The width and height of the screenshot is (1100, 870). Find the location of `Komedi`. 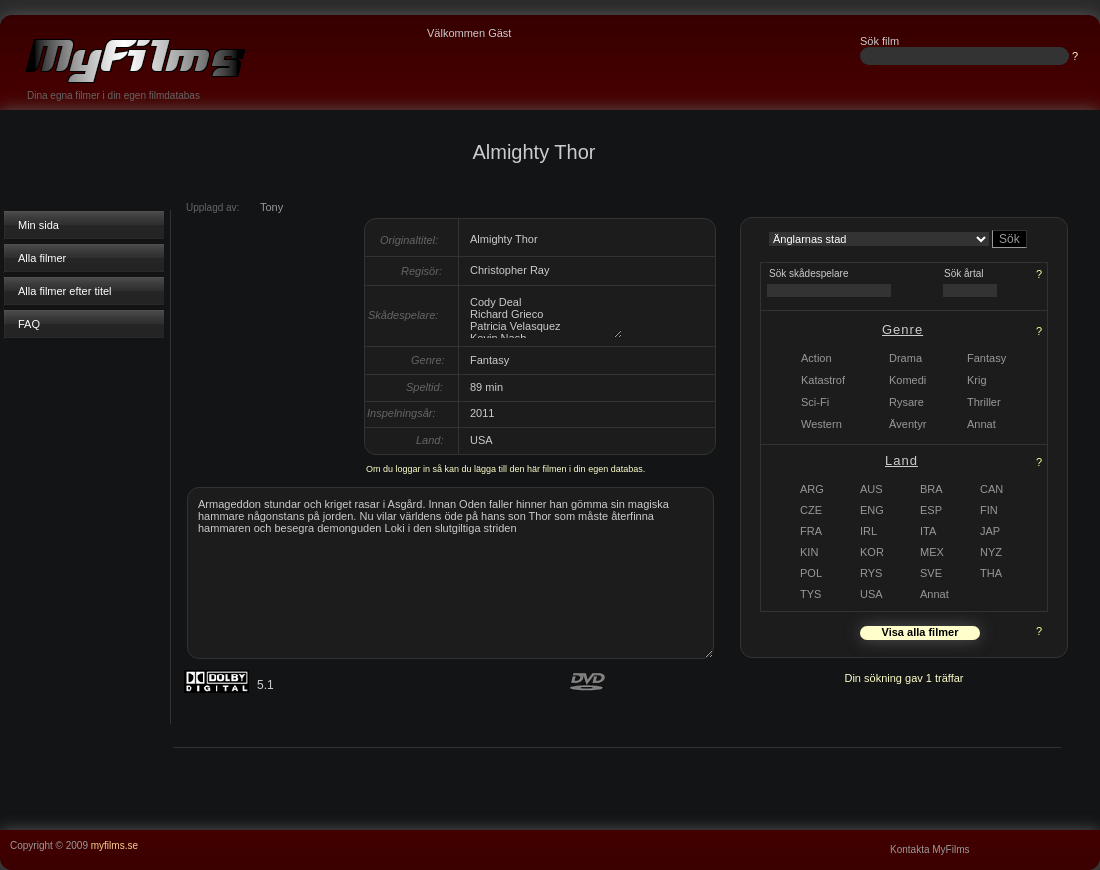

Komedi is located at coordinates (907, 380).